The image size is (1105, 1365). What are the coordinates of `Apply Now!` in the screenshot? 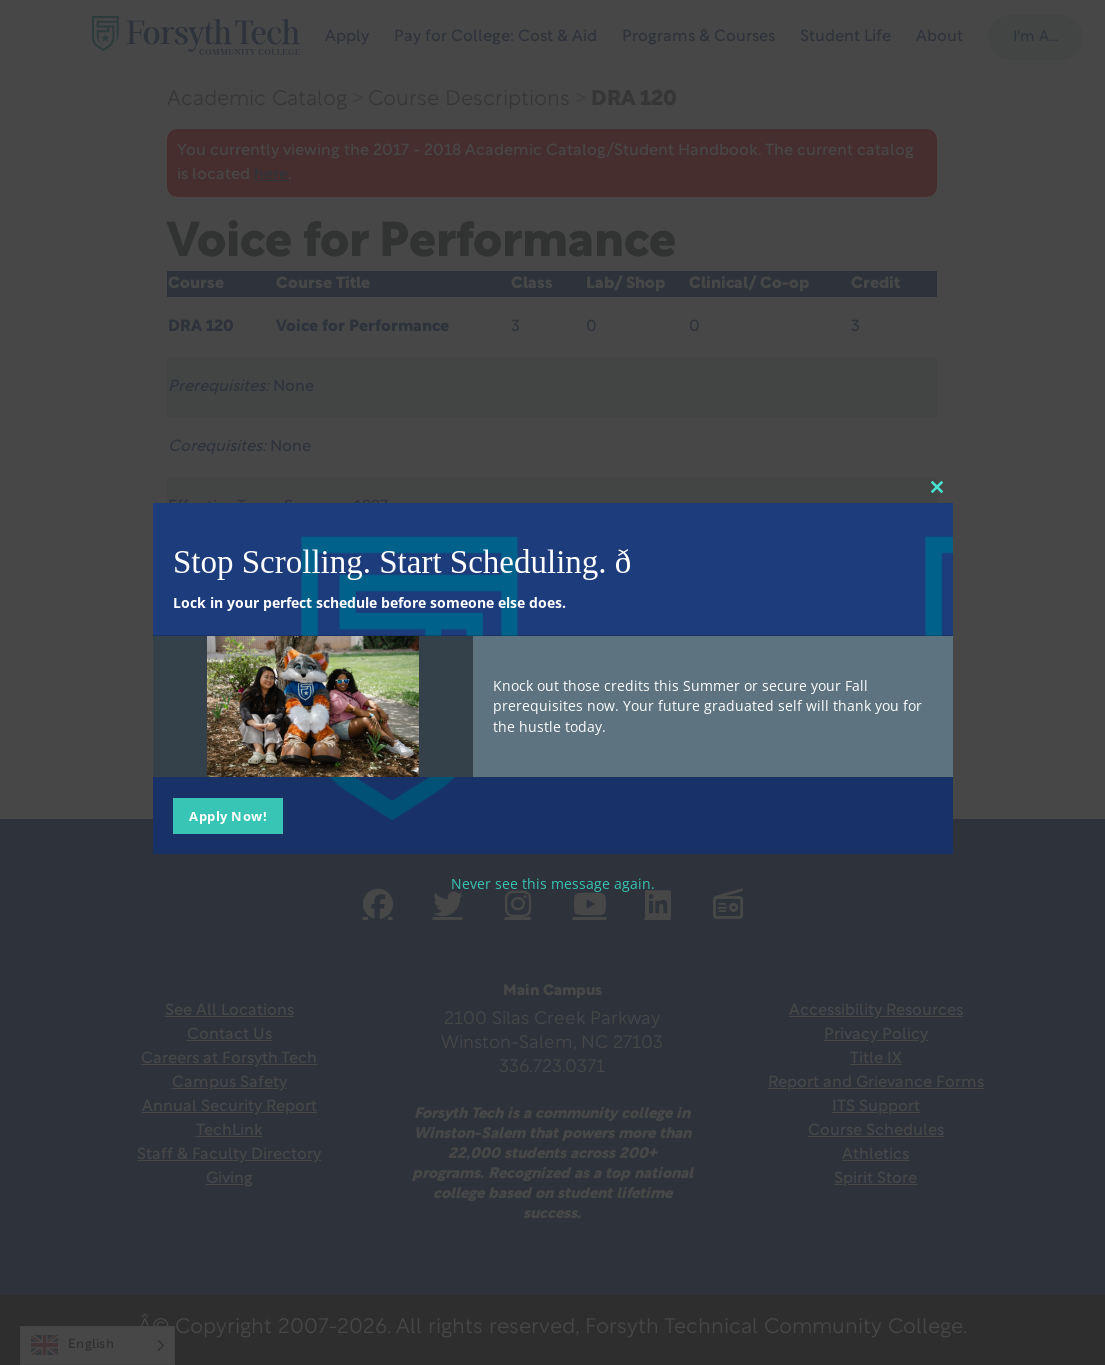 It's located at (228, 816).